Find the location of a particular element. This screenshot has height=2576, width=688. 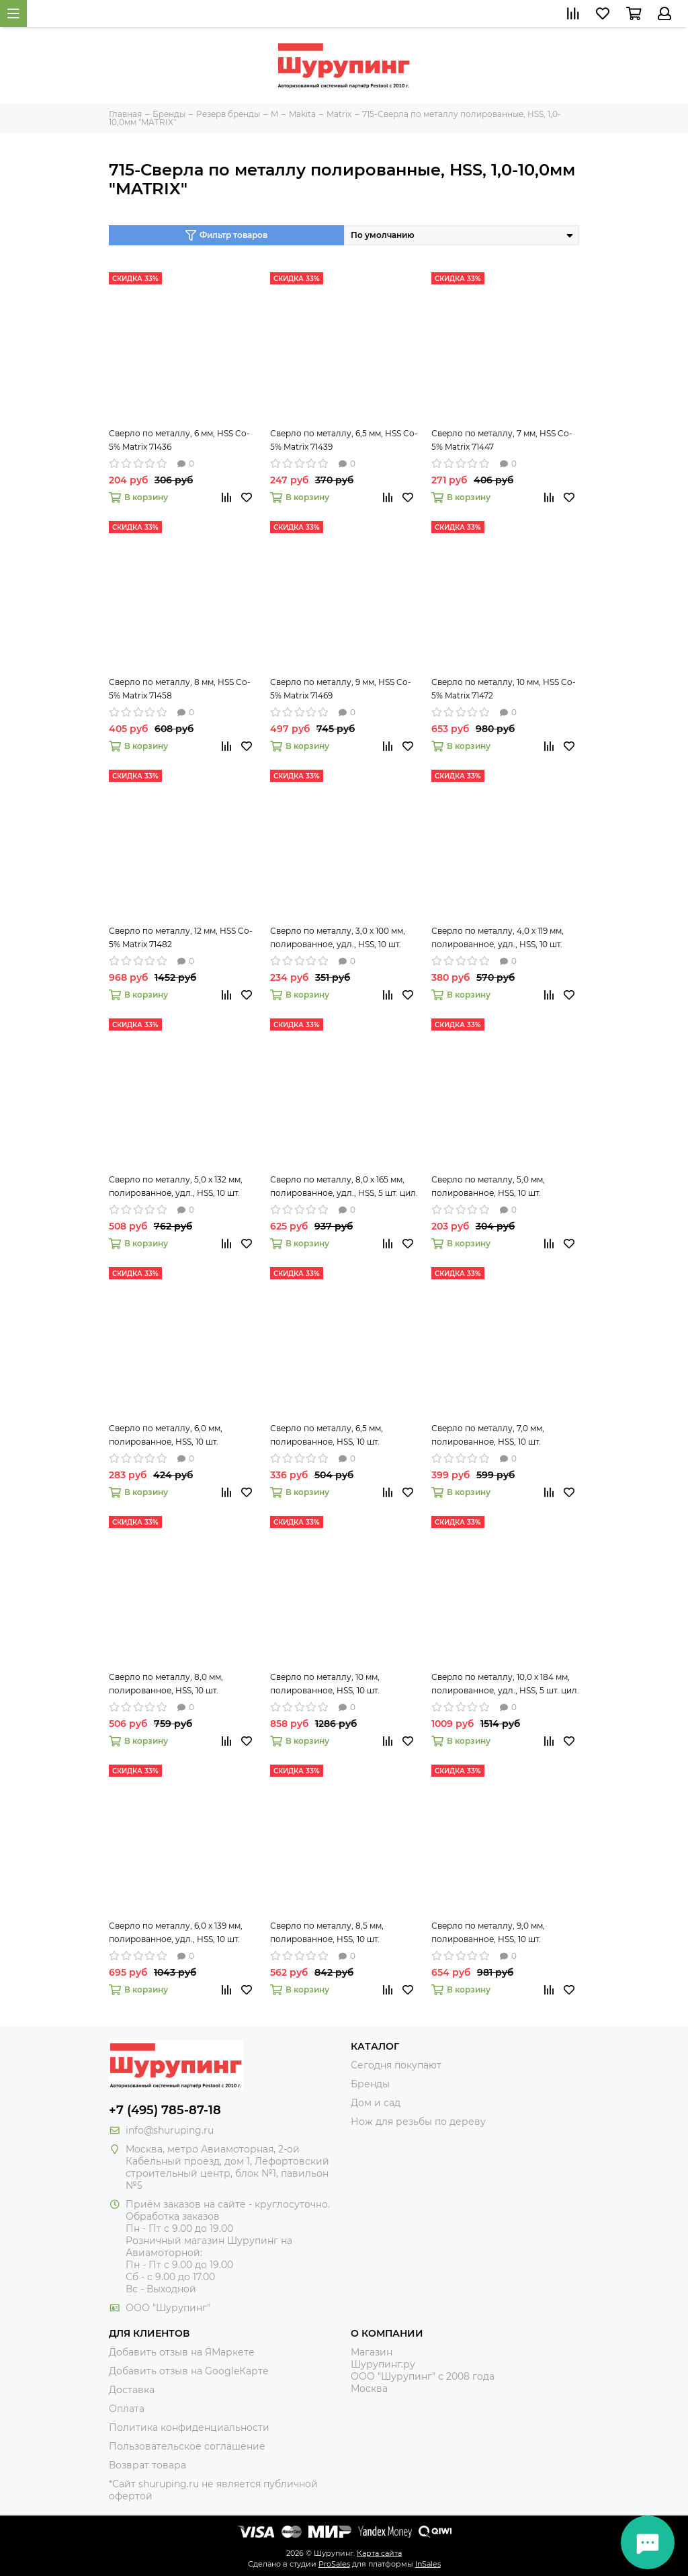

Сверло по металлу, 5,0 х 132 мм, полированное, удл., HSS, 10 шт. цил. хв. Matrix 715050 is located at coordinates (176, 1187).